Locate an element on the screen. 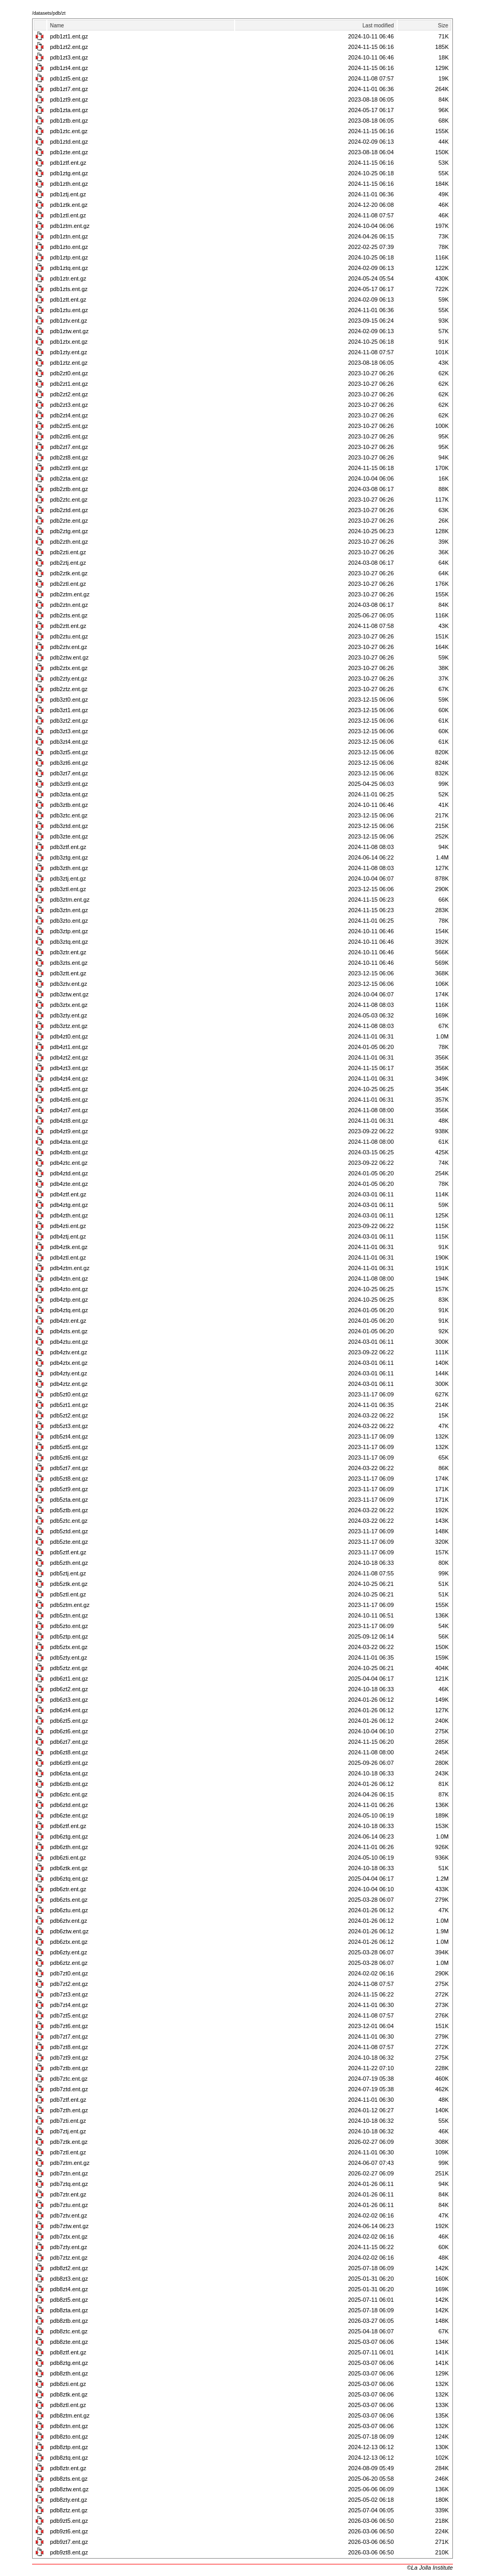 This screenshot has height=2576, width=485. pdb6ztw.ent.gz is located at coordinates (69, 1931).